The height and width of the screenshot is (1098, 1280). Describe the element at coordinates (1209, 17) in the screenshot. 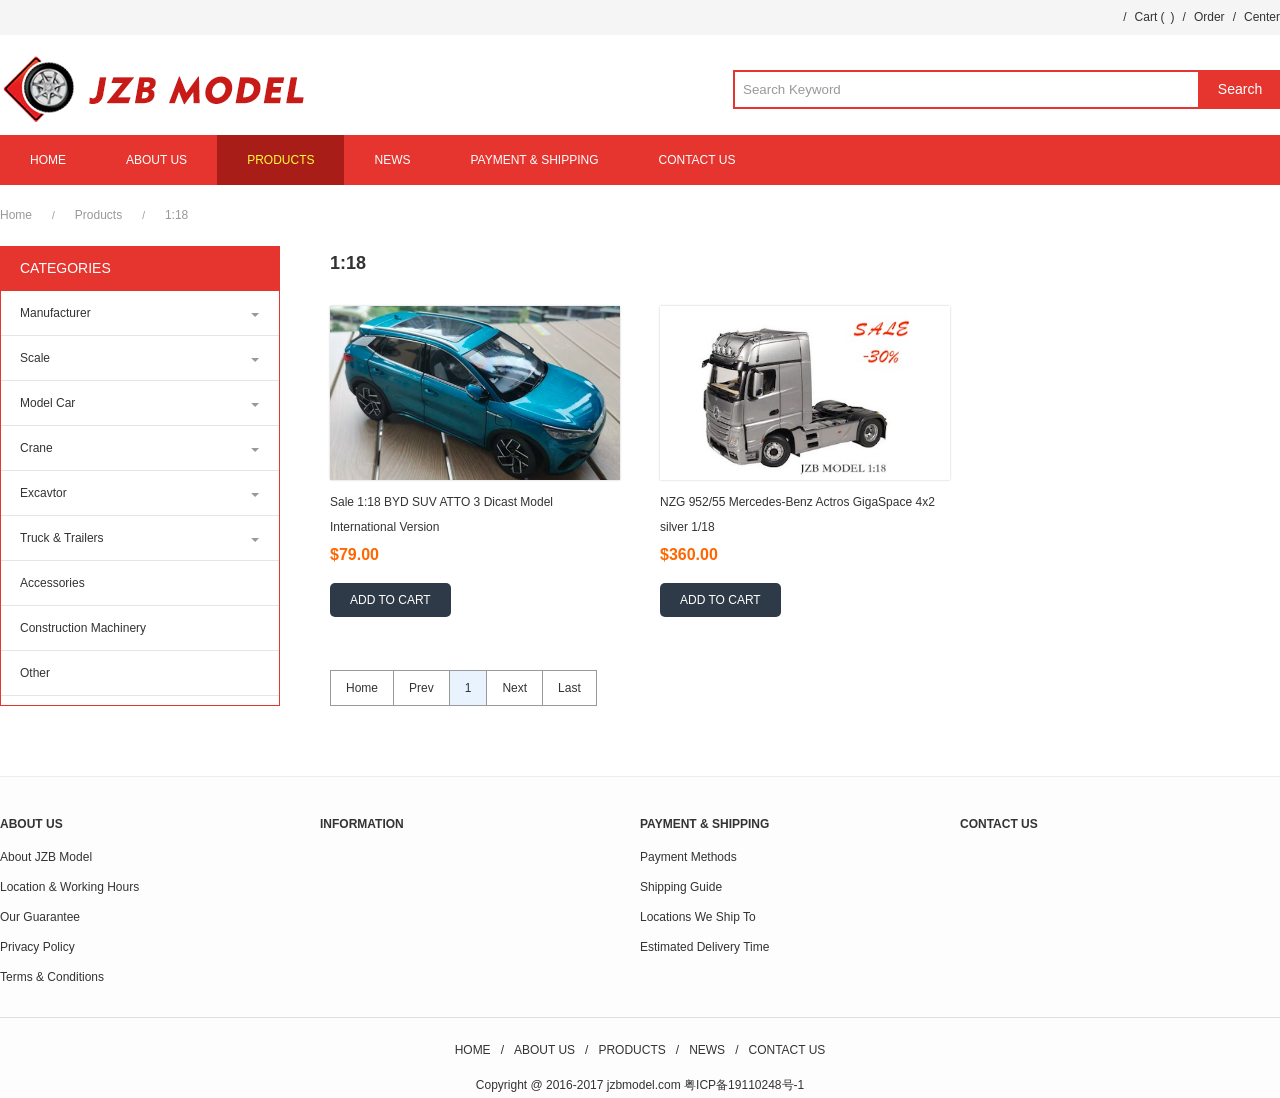

I see `Order` at that location.